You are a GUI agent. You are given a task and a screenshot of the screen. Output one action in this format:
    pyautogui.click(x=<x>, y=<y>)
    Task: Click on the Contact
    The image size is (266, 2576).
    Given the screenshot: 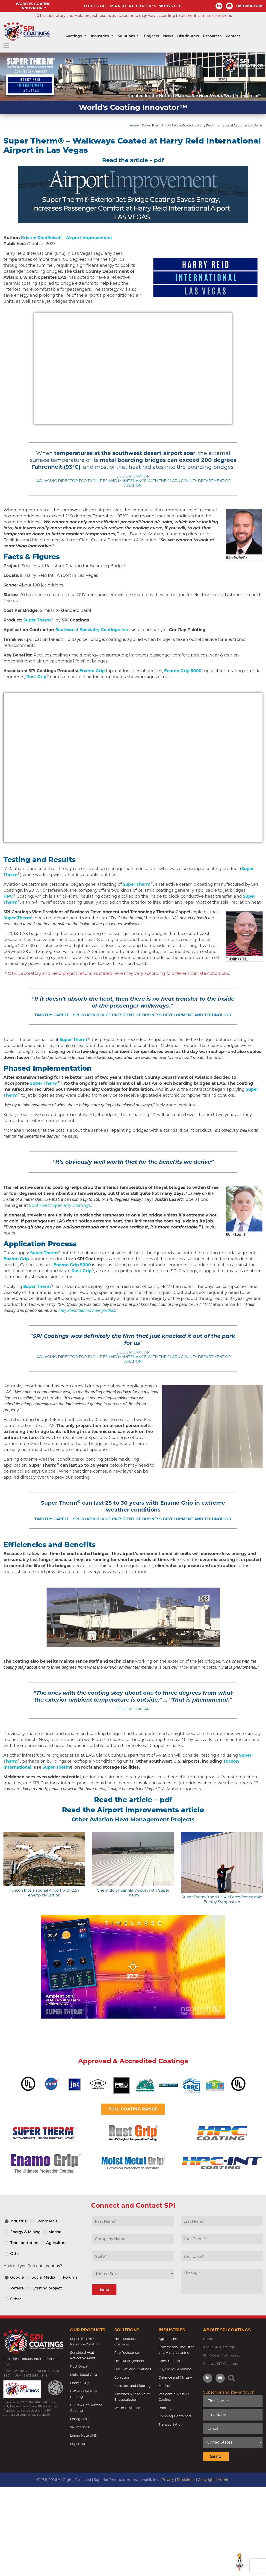 What is the action you would take?
    pyautogui.click(x=233, y=36)
    